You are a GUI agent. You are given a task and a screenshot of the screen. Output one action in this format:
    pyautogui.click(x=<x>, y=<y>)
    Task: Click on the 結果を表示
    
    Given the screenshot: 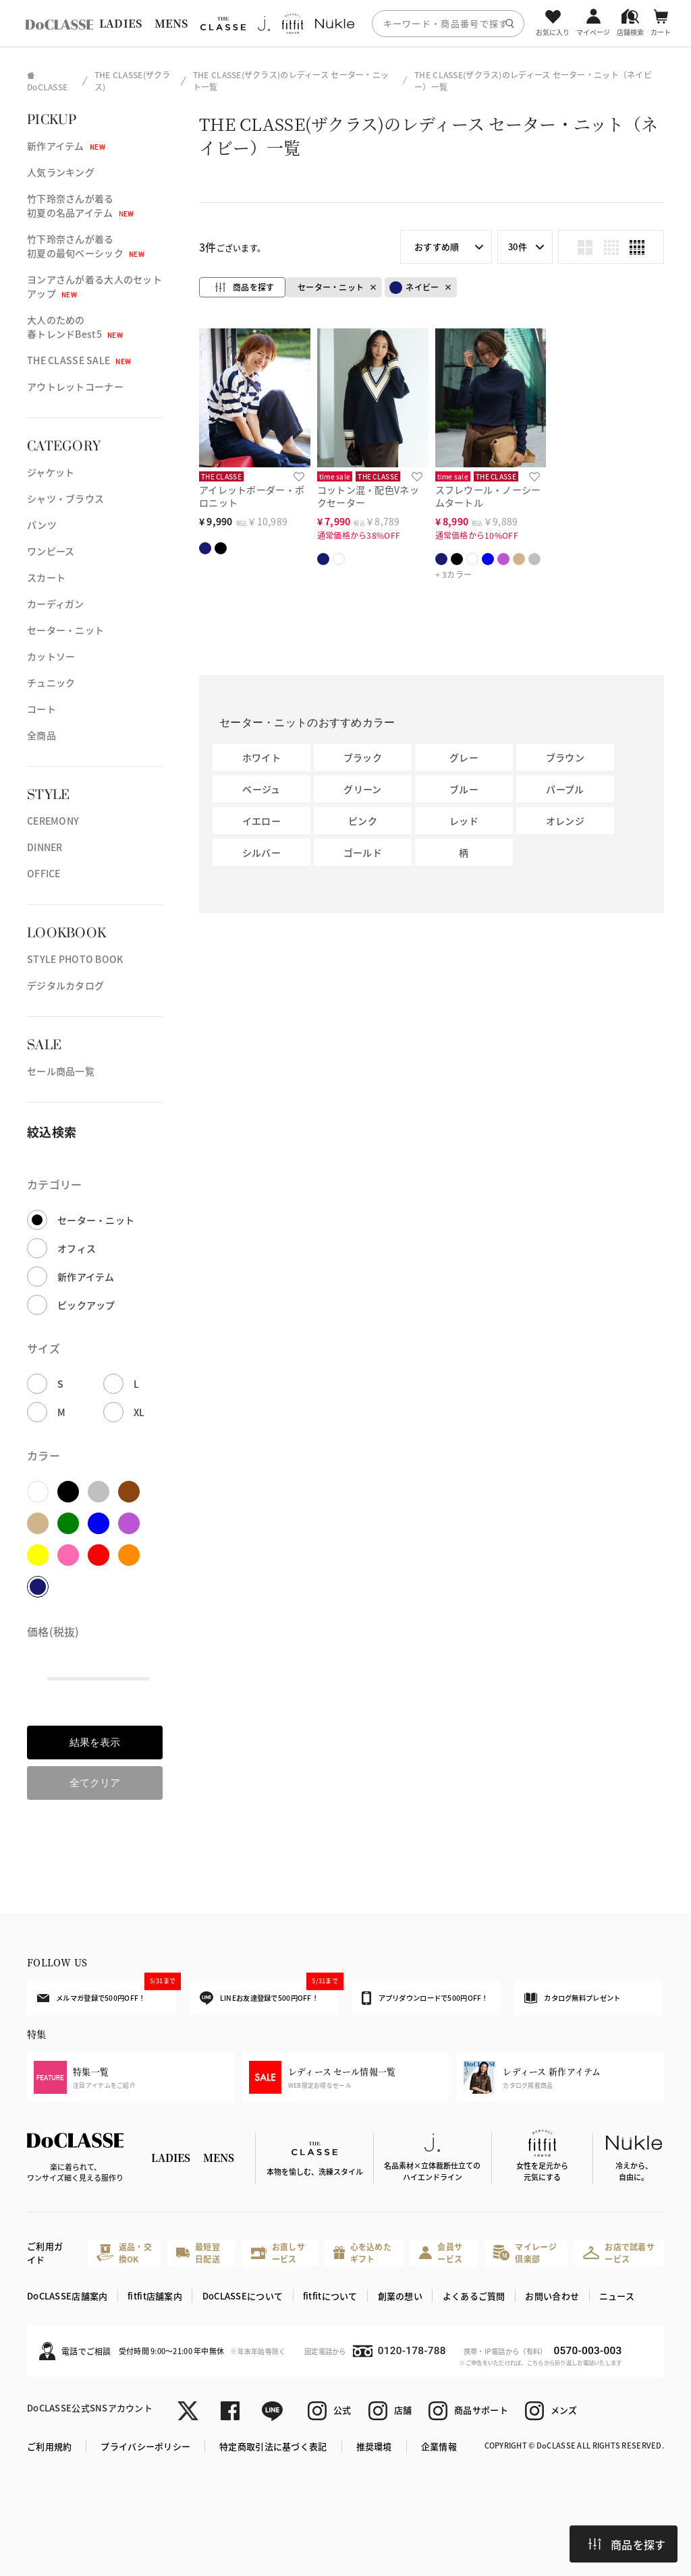 What is the action you would take?
    pyautogui.click(x=95, y=1742)
    